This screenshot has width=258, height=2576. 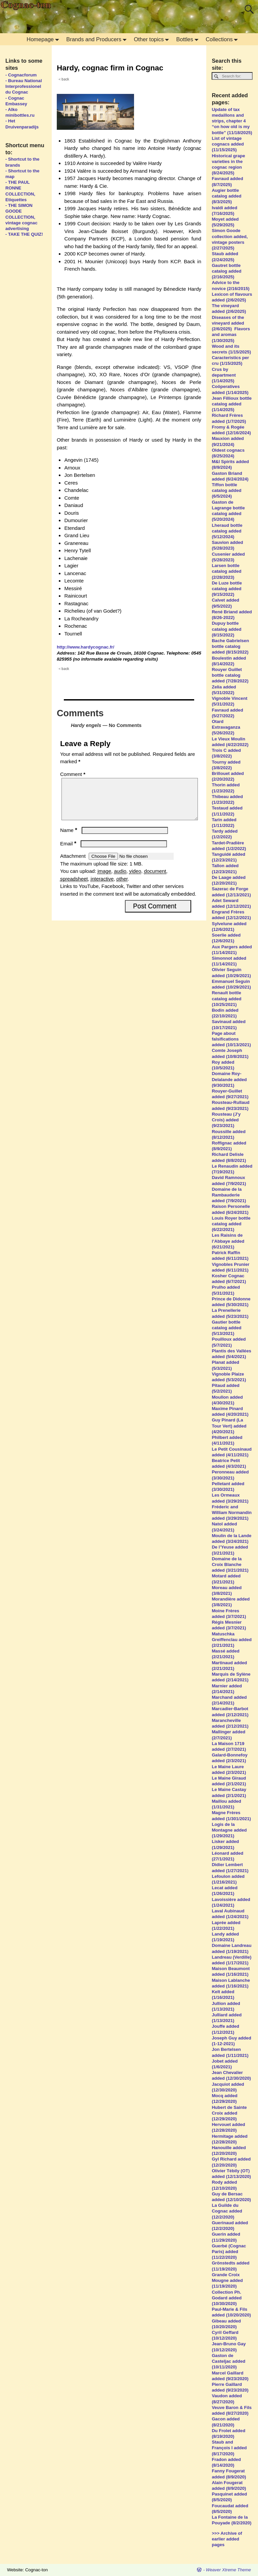 I want to click on Domaine de la Rambauderie added (7/9/2021), so click(x=229, y=1195).